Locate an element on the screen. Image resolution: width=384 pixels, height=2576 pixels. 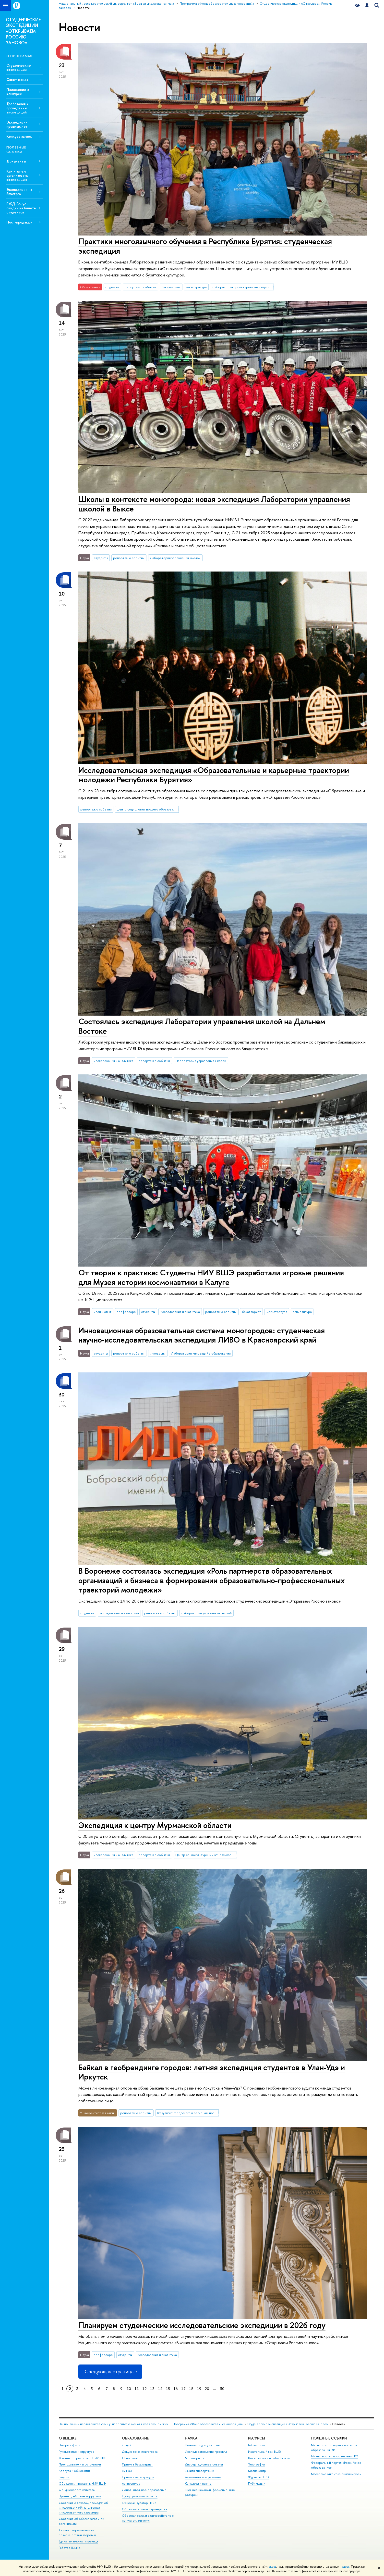
Национальный исследовательский университет «Высшая школа экономики» is located at coordinates (113, 2424).